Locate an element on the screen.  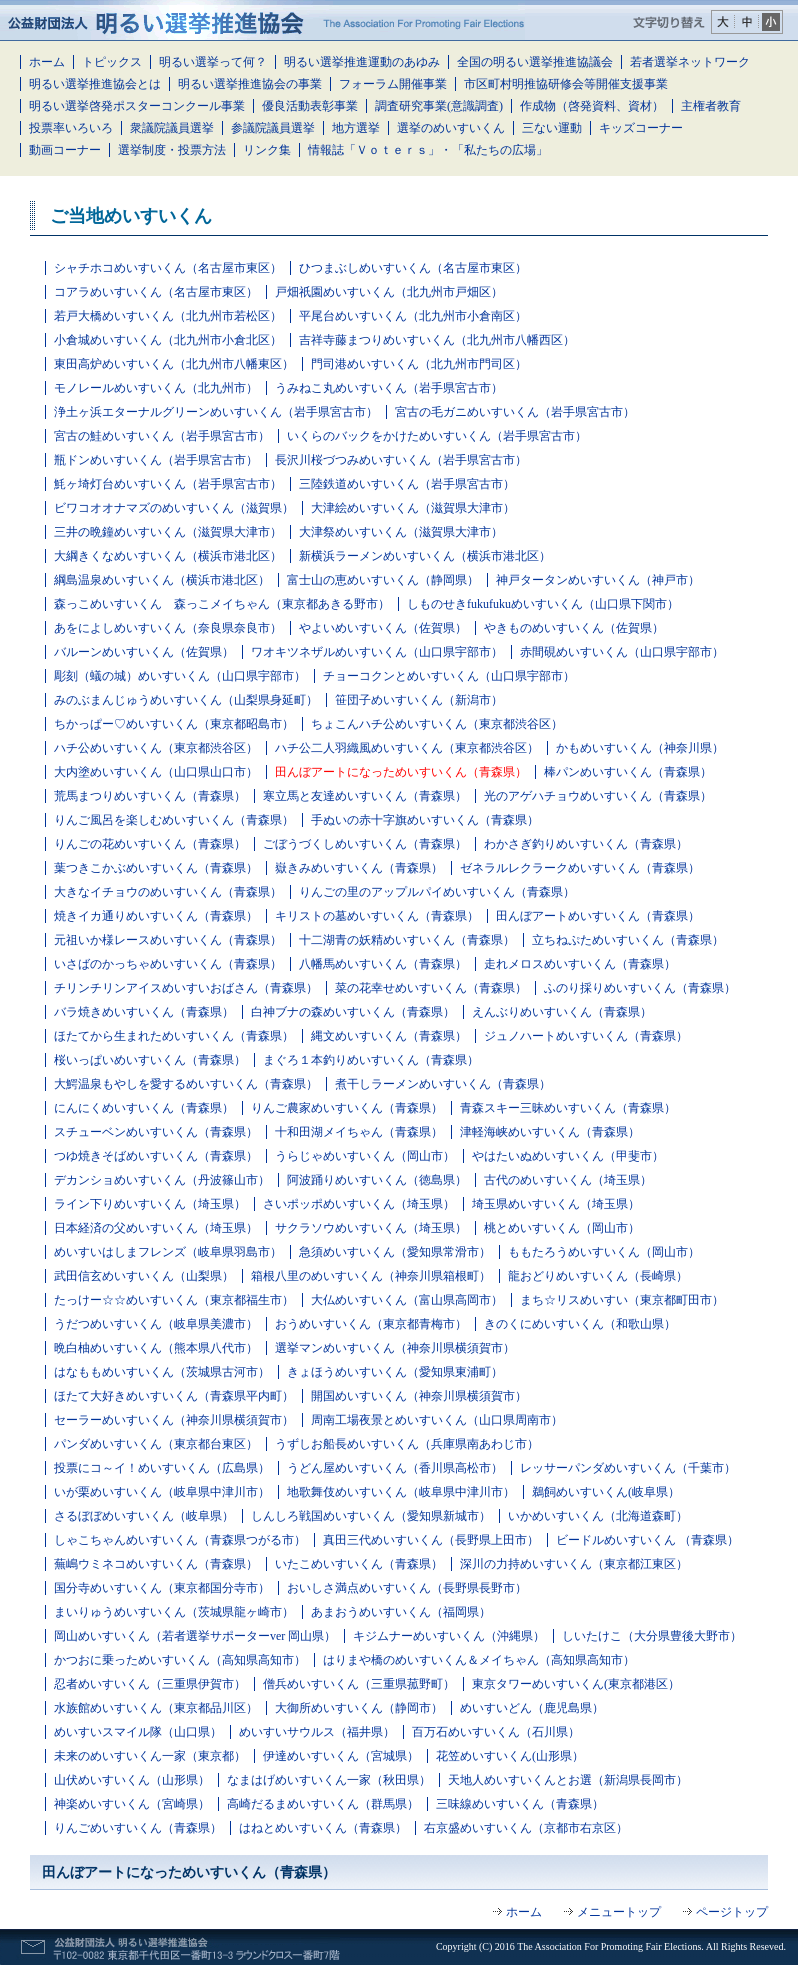
天地人めいすいくんとお選（新潟県長岡市） is located at coordinates (568, 1780).